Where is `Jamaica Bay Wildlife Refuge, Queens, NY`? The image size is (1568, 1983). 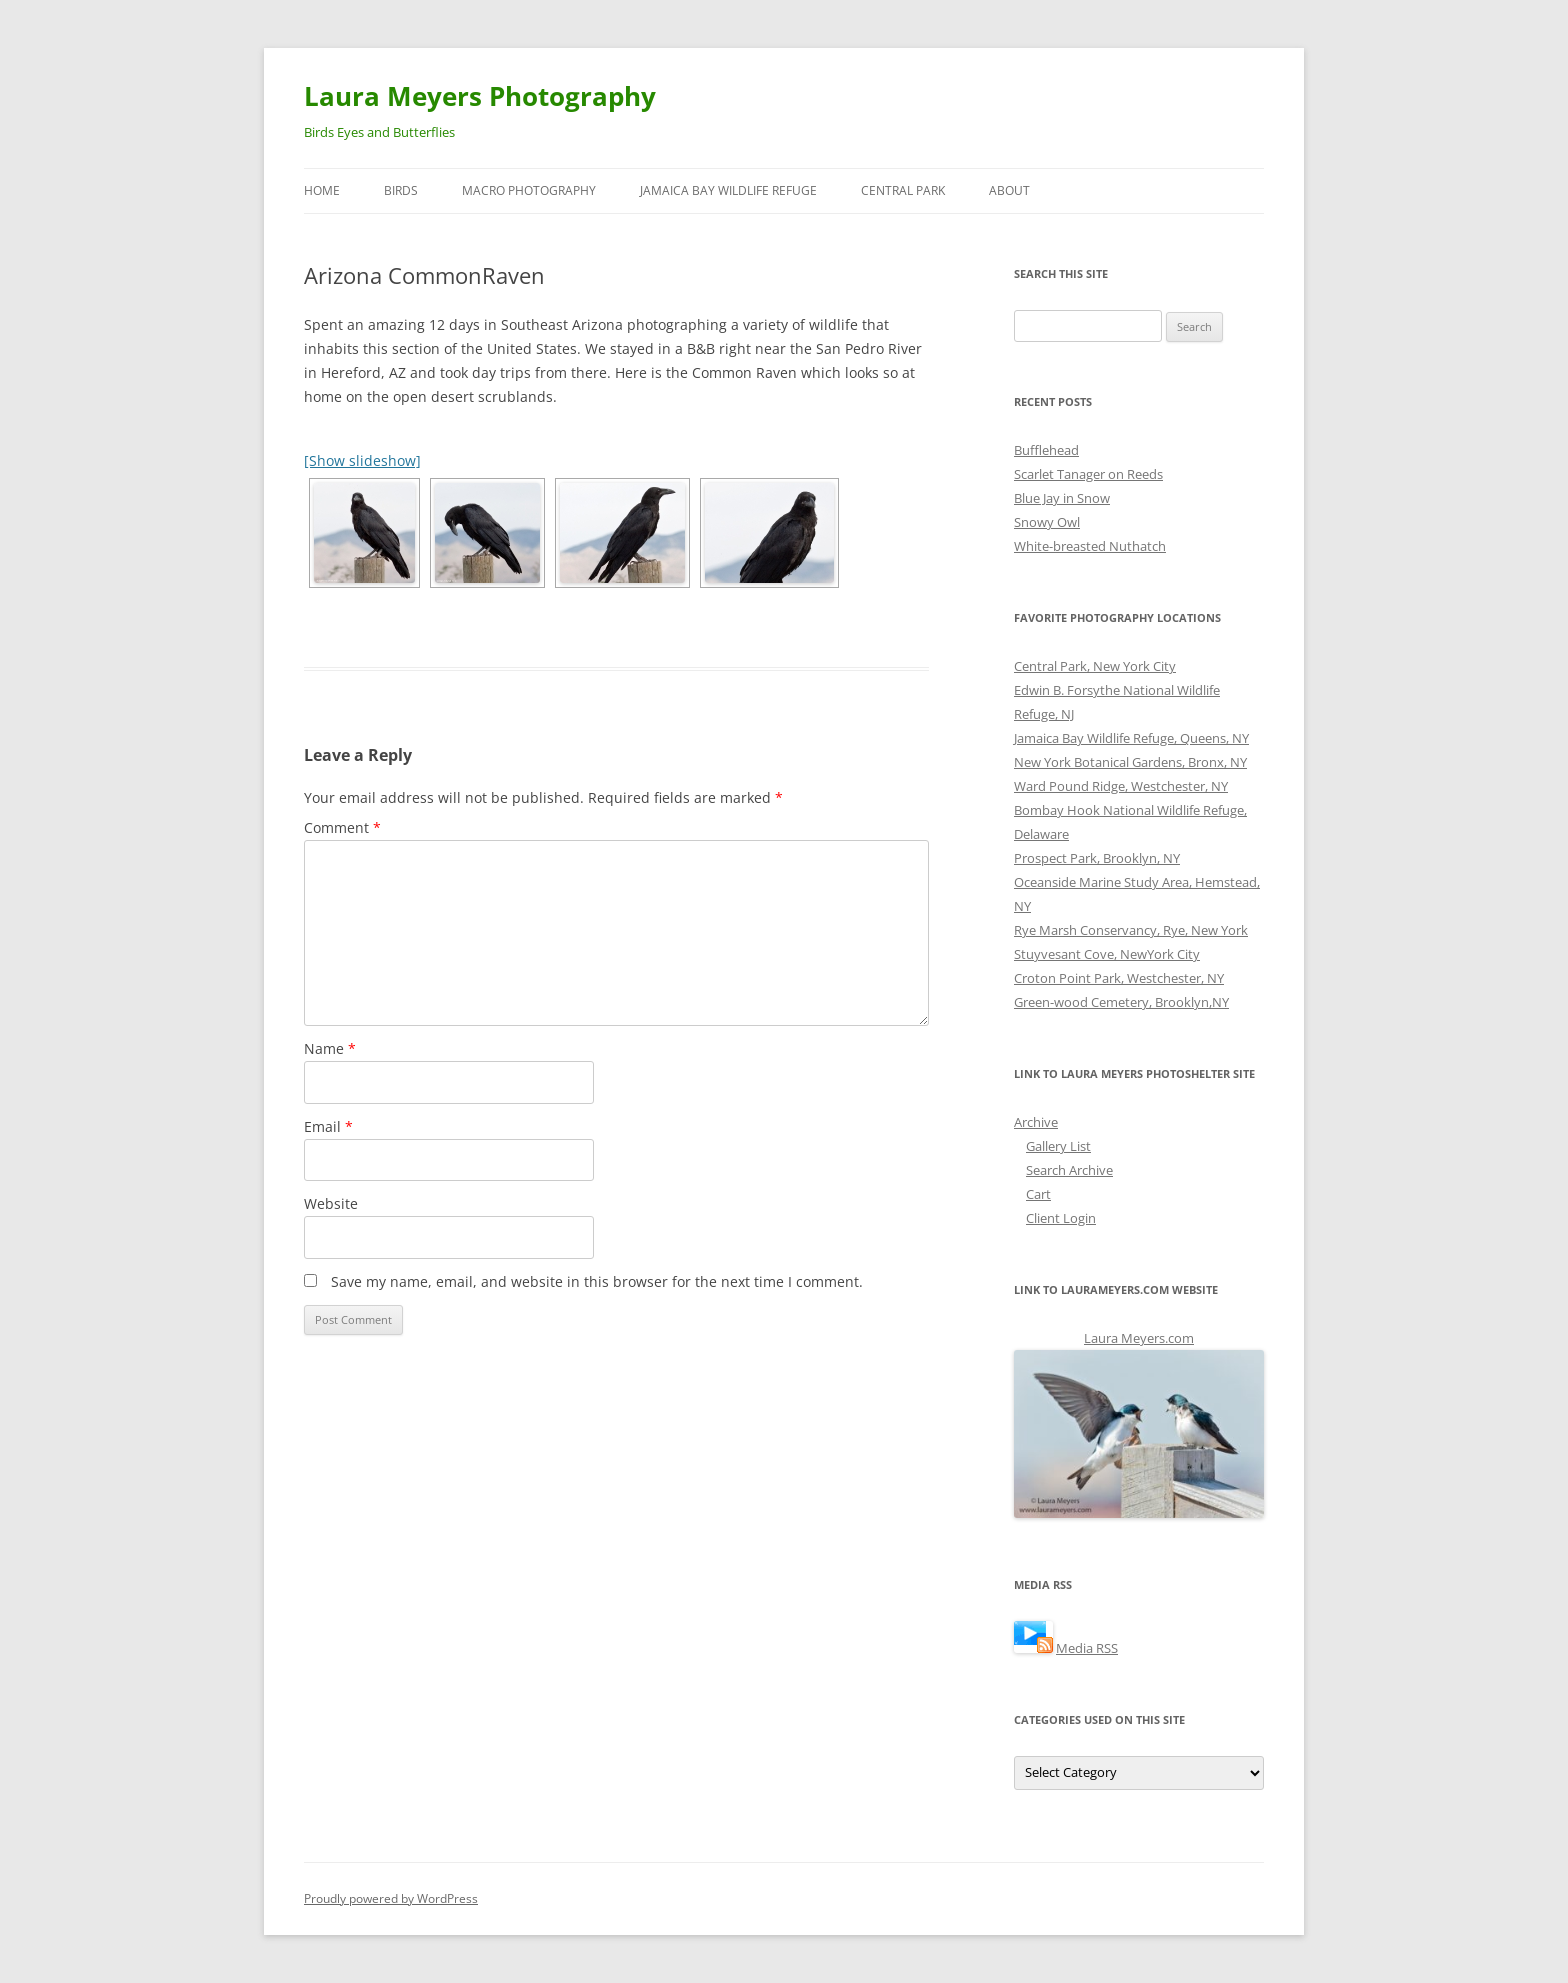
Jamaica Bay Wildlife Refuge, Queens, NY is located at coordinates (1131, 738).